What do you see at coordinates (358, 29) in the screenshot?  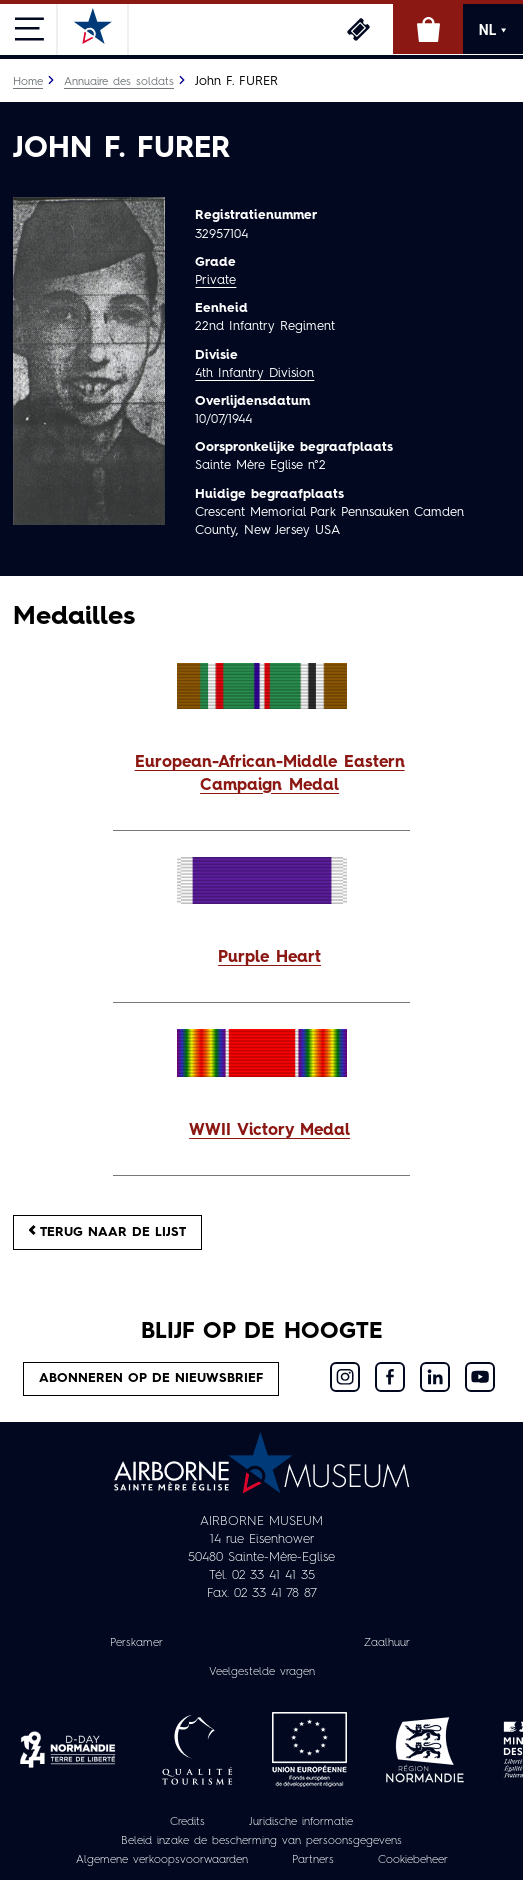 I see `Ticketing` at bounding box center [358, 29].